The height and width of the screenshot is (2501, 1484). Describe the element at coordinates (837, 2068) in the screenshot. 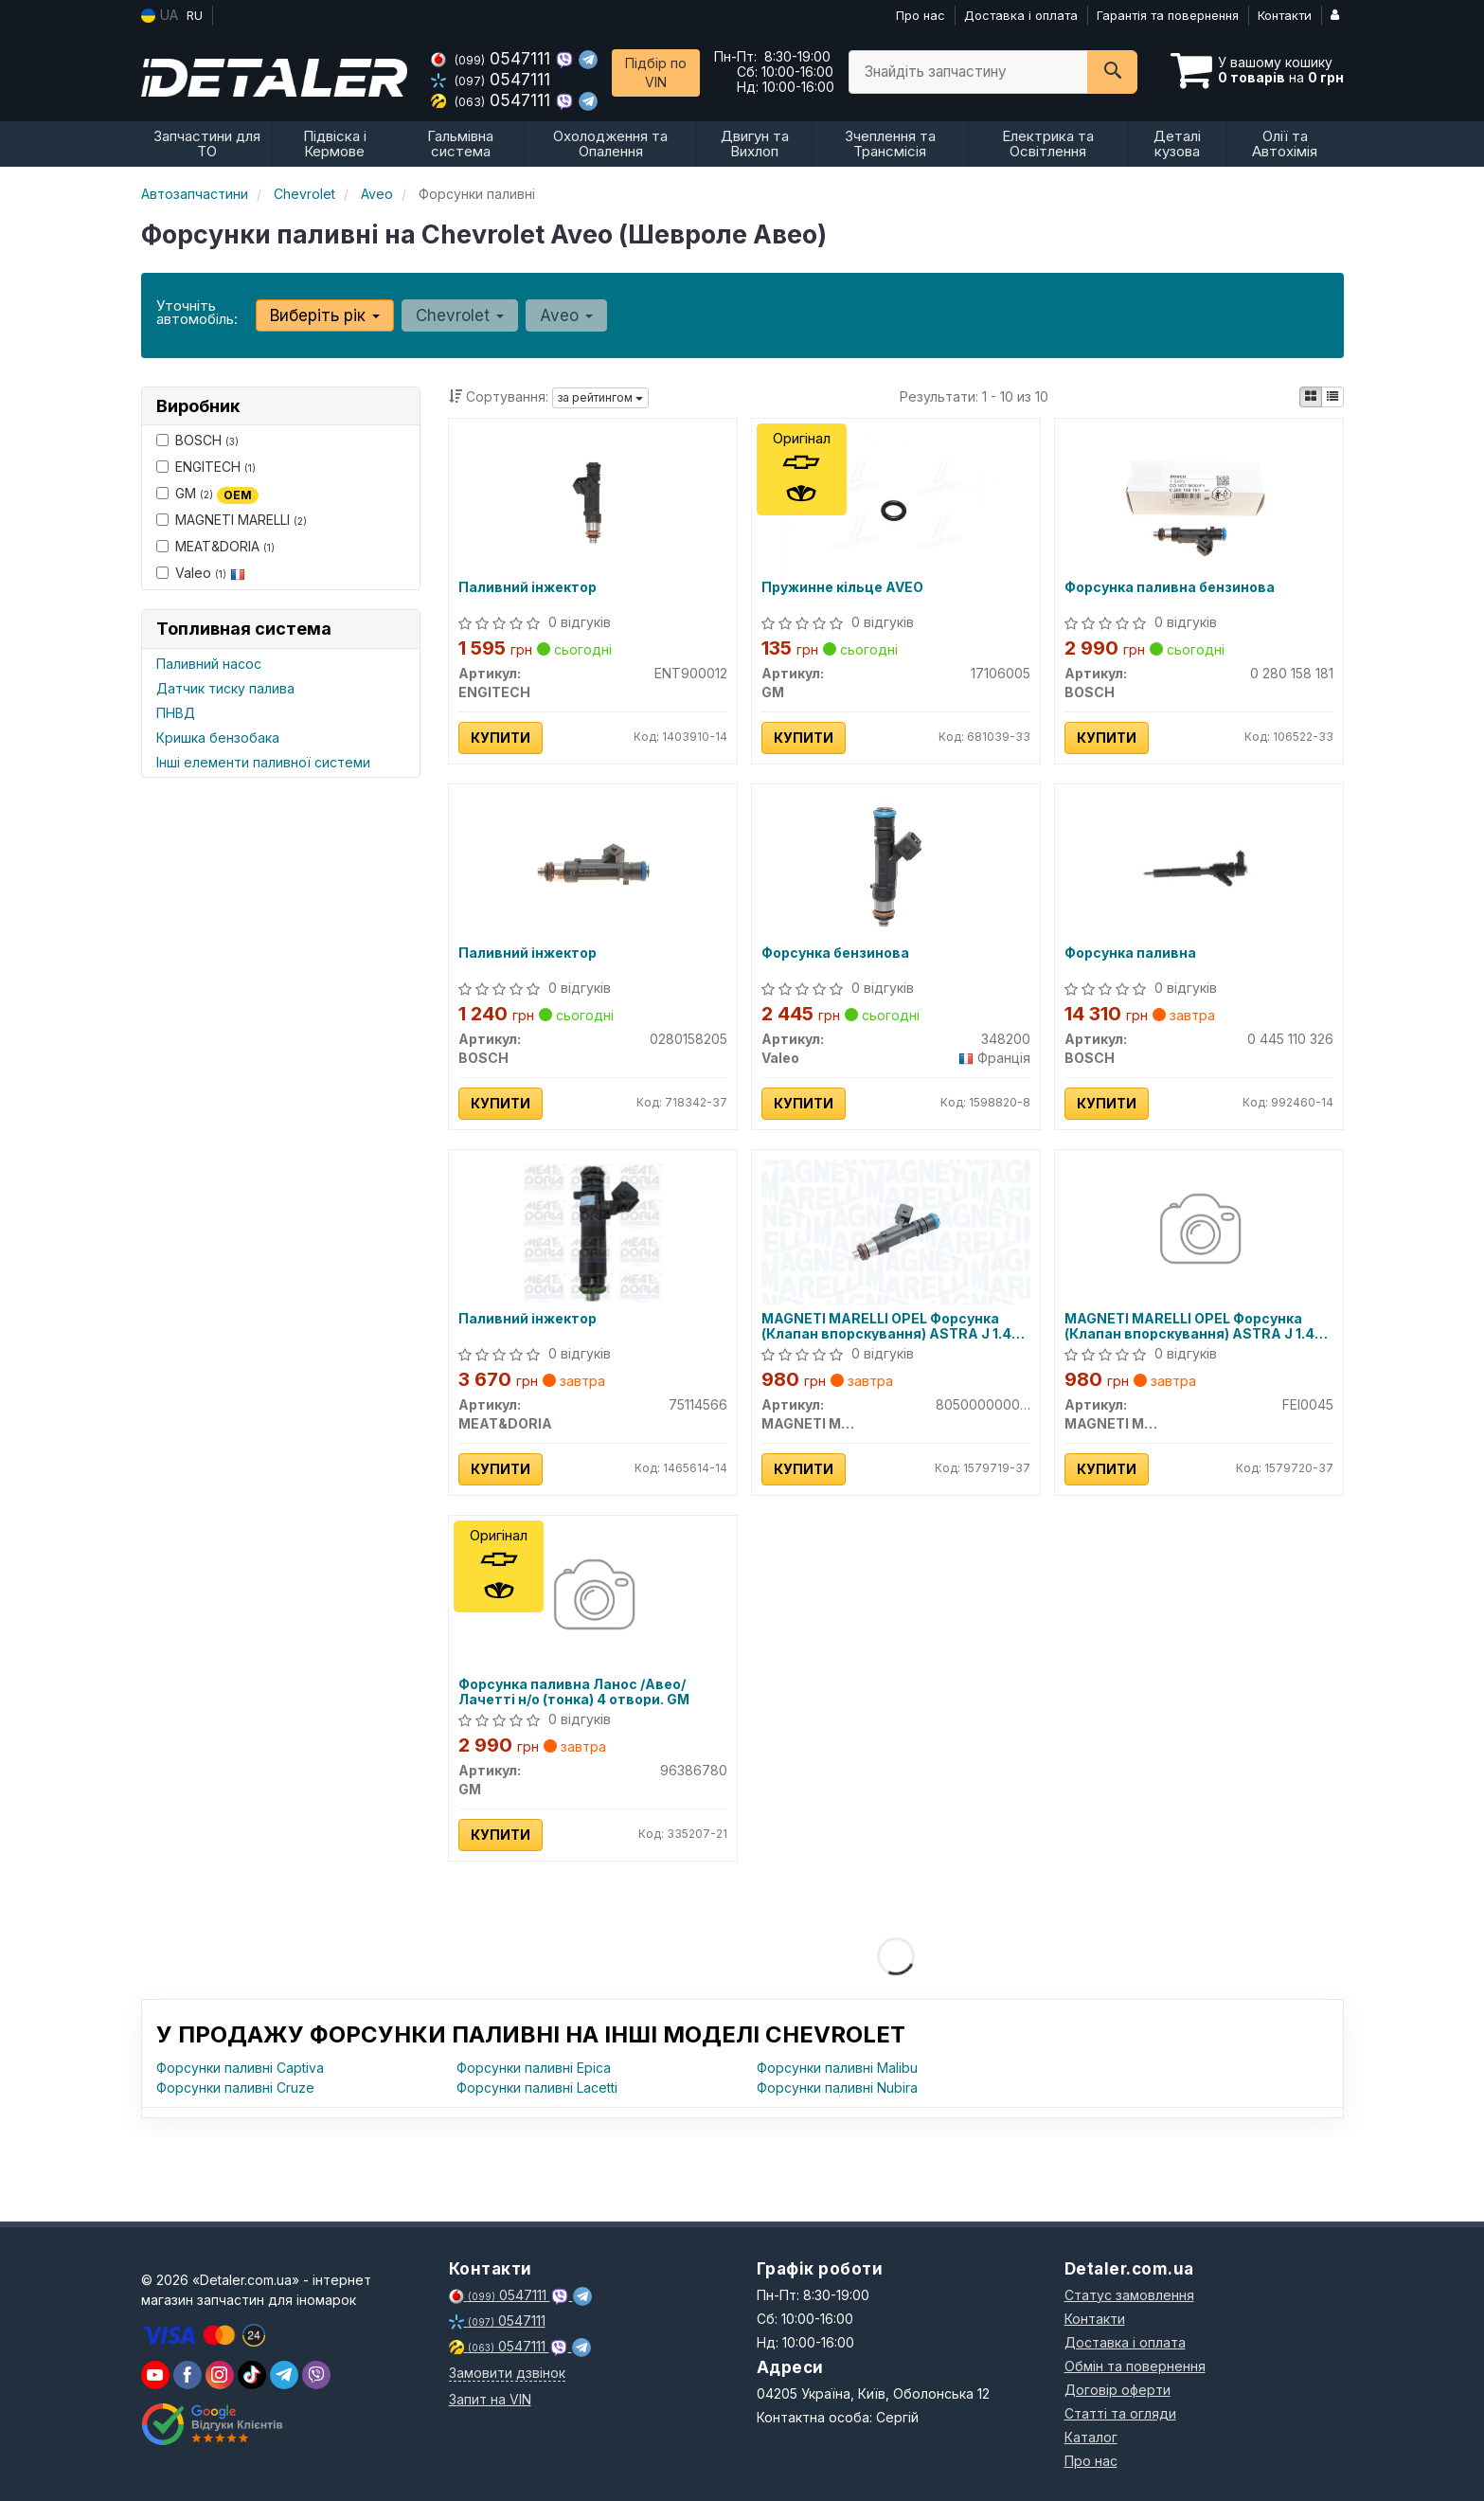

I see `Форсунки паливні Malibu` at that location.